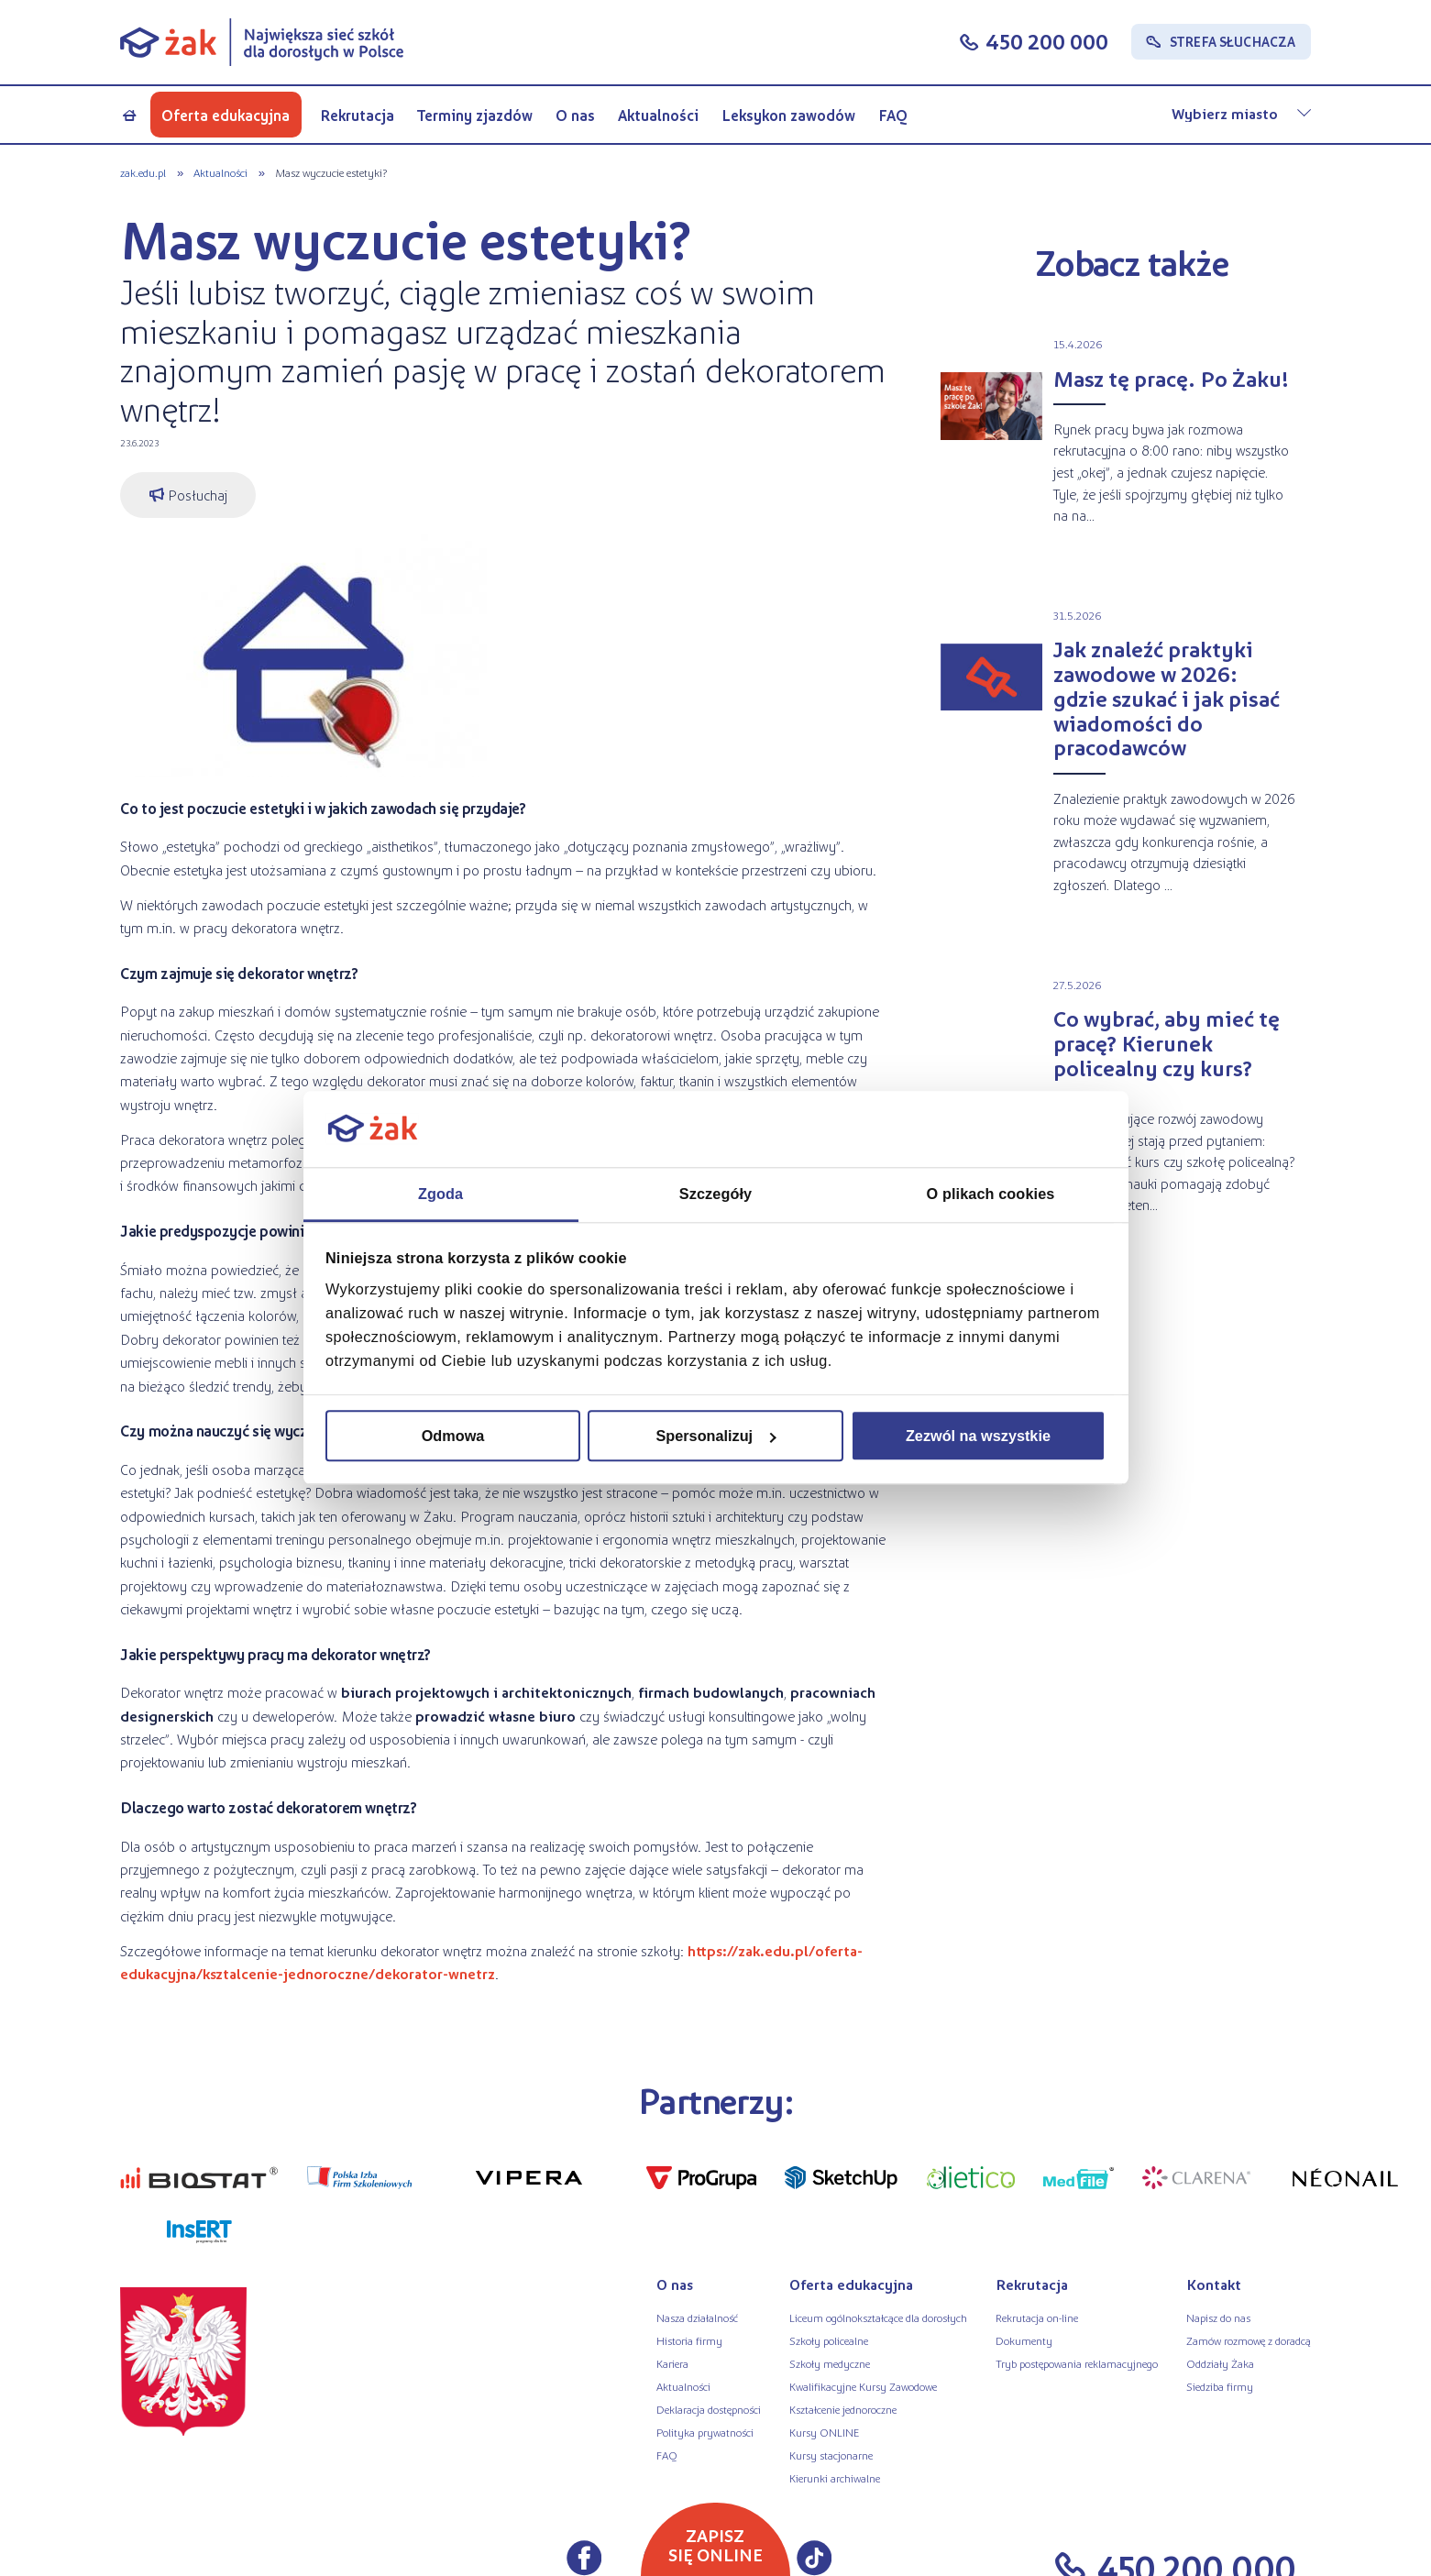  I want to click on Tryb postępowania reklamacyjnego, so click(1077, 2363).